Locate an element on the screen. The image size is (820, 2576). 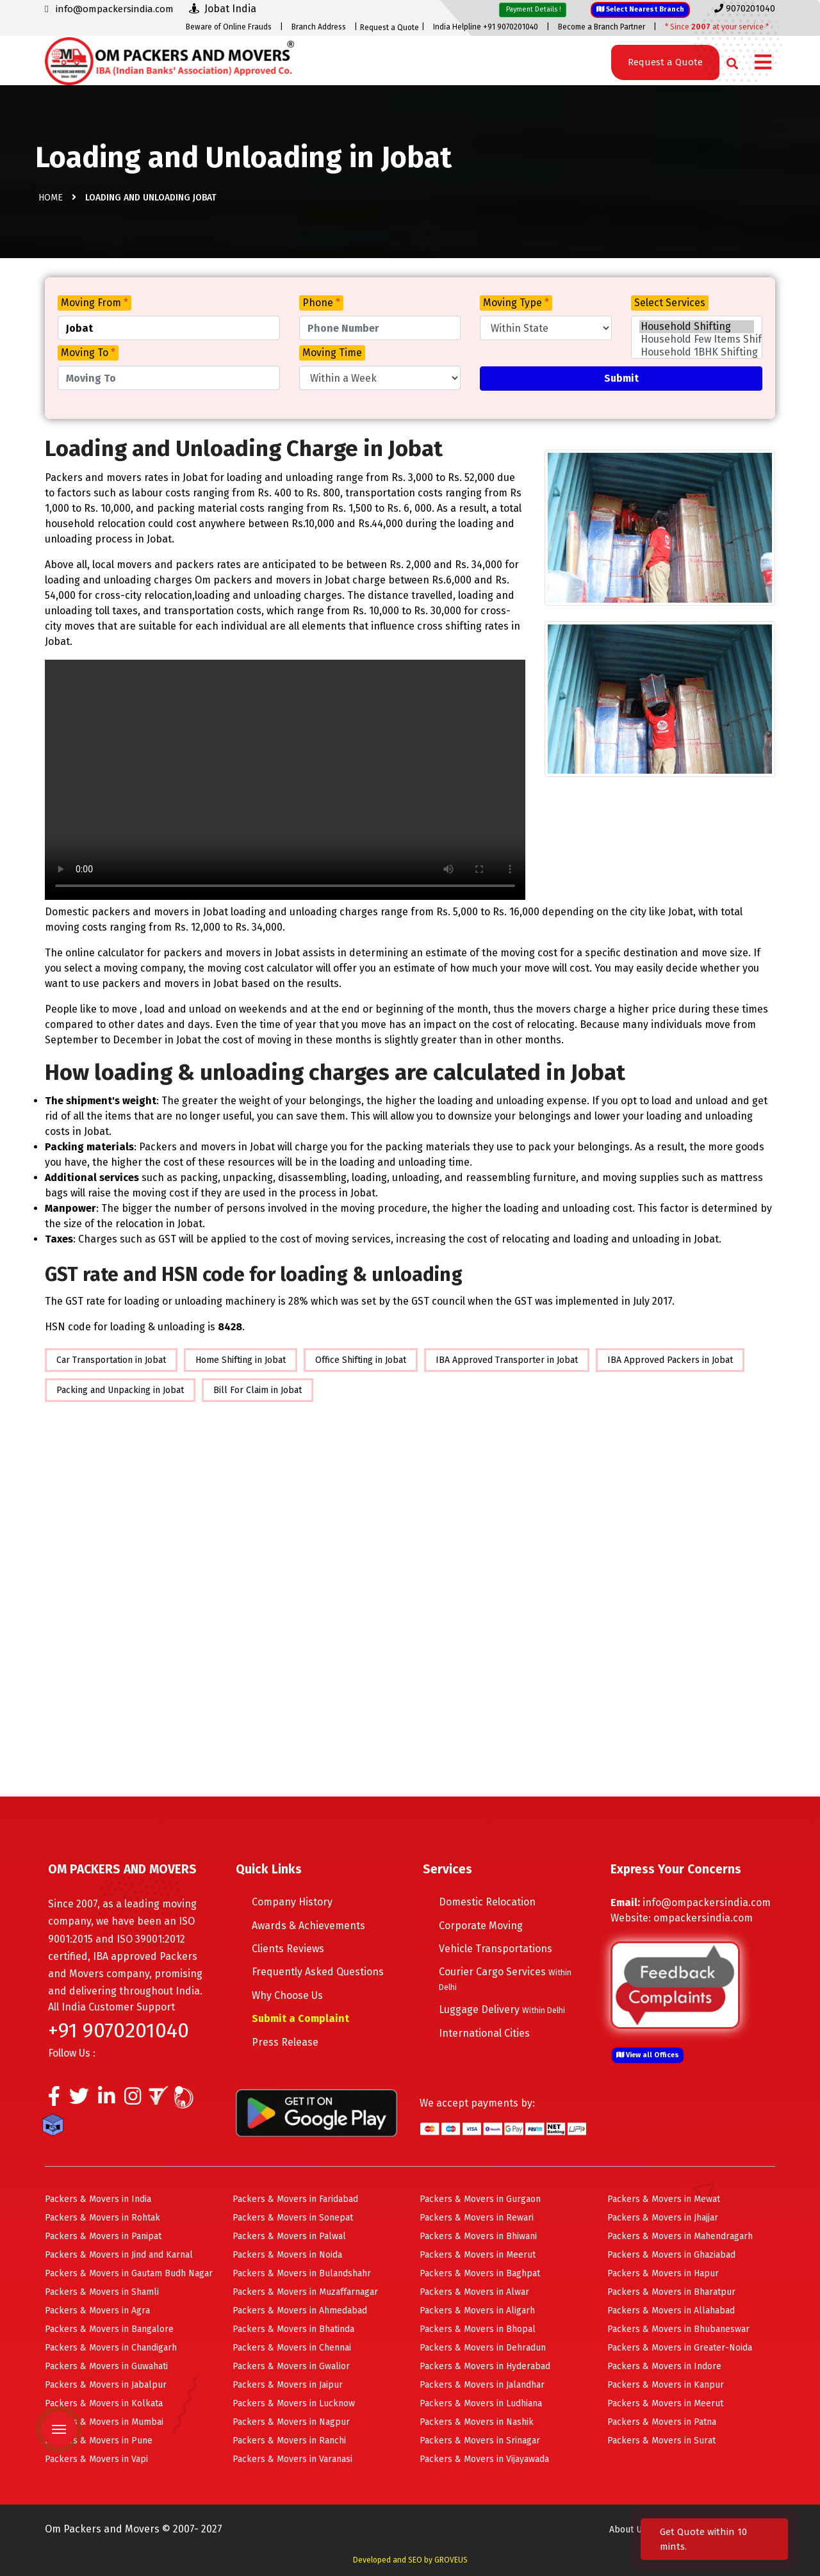
Packers & Movers in Nagpur is located at coordinates (291, 2422).